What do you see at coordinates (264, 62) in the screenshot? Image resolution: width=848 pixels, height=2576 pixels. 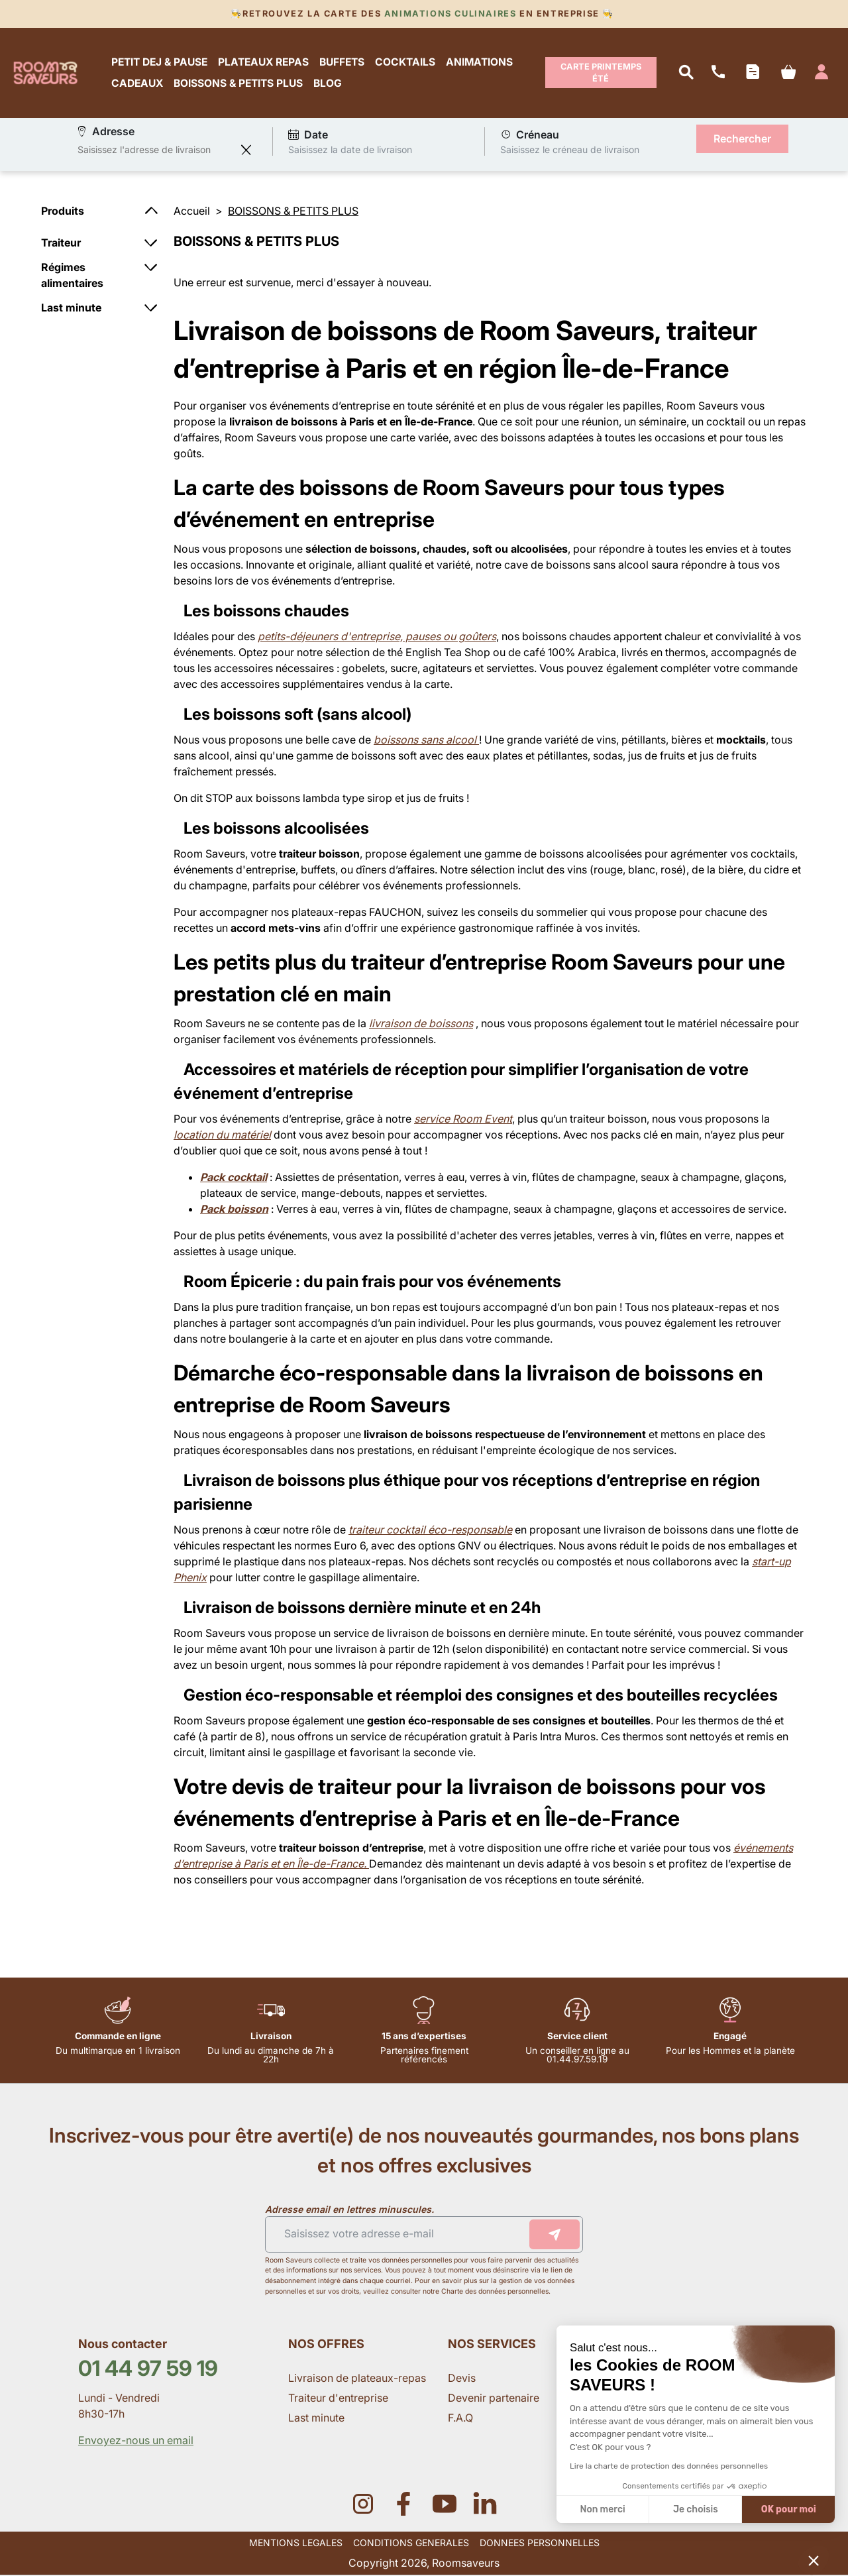 I see `PLATEAUX REPAS` at bounding box center [264, 62].